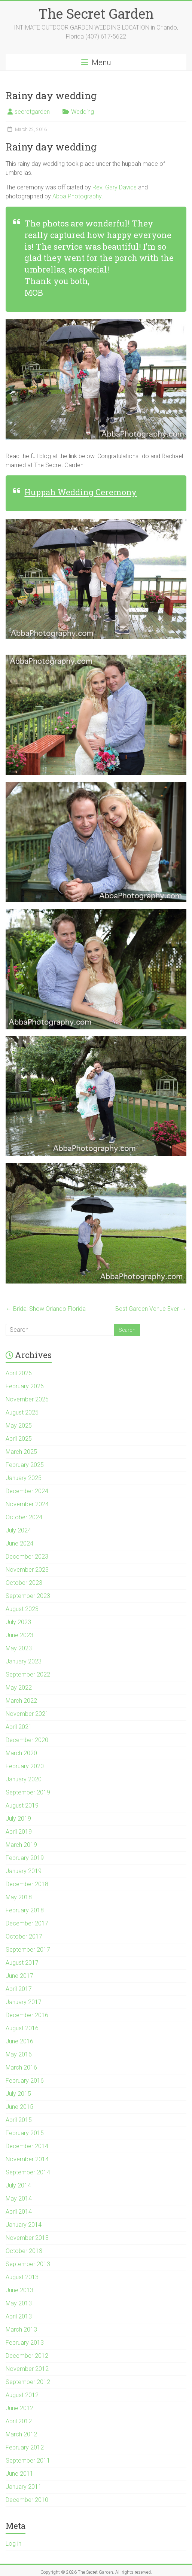 The image size is (192, 2576). Describe the element at coordinates (80, 492) in the screenshot. I see `Huppah Wedding Ceremony` at that location.